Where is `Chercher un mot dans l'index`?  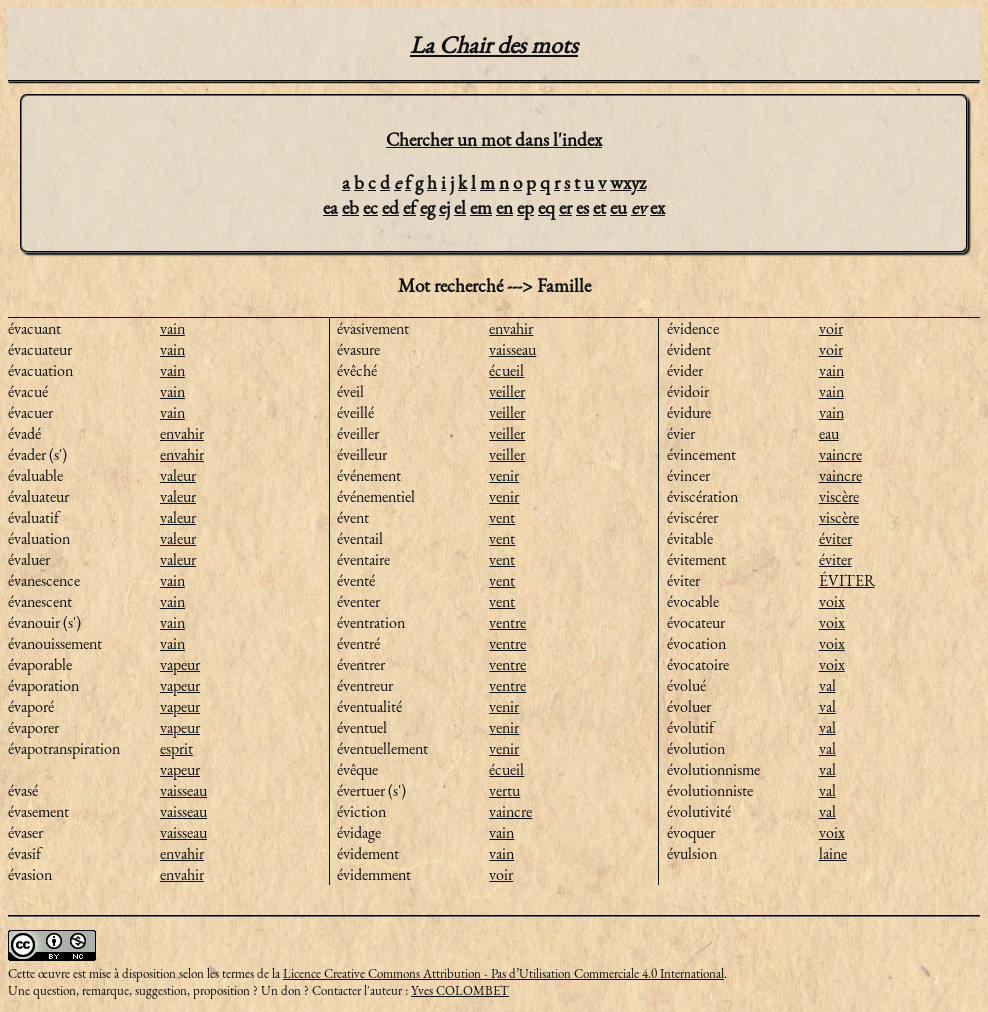 Chercher un mot dans l'index is located at coordinates (494, 139).